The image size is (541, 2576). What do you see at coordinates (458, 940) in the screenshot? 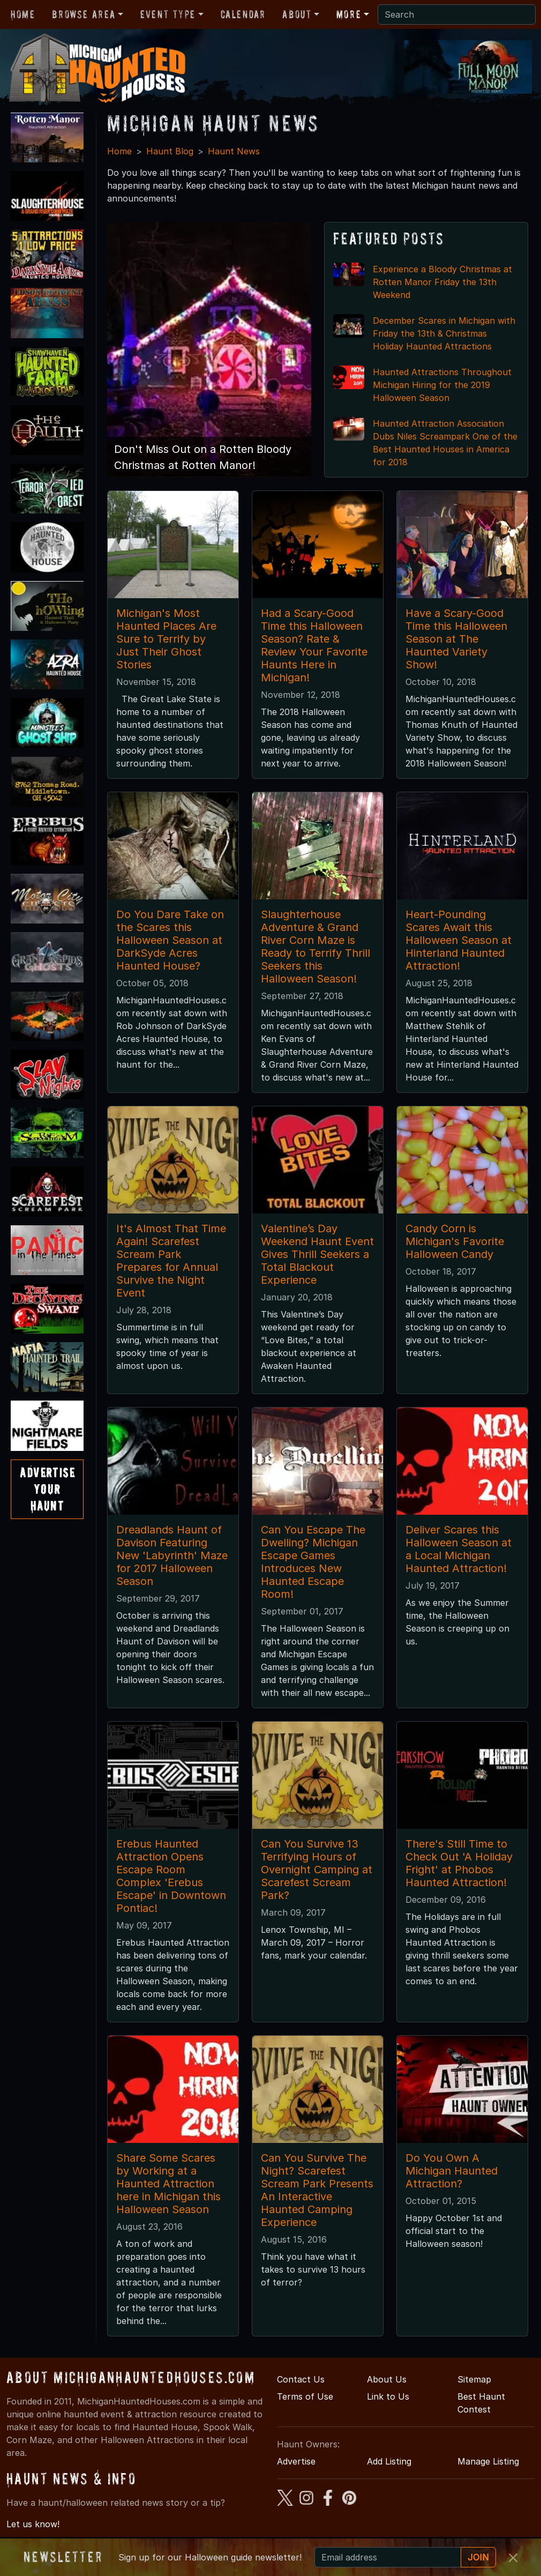
I see `Heart-Pounding Scares Await this Halloween Season at Hinterland Haunted Attraction!` at bounding box center [458, 940].